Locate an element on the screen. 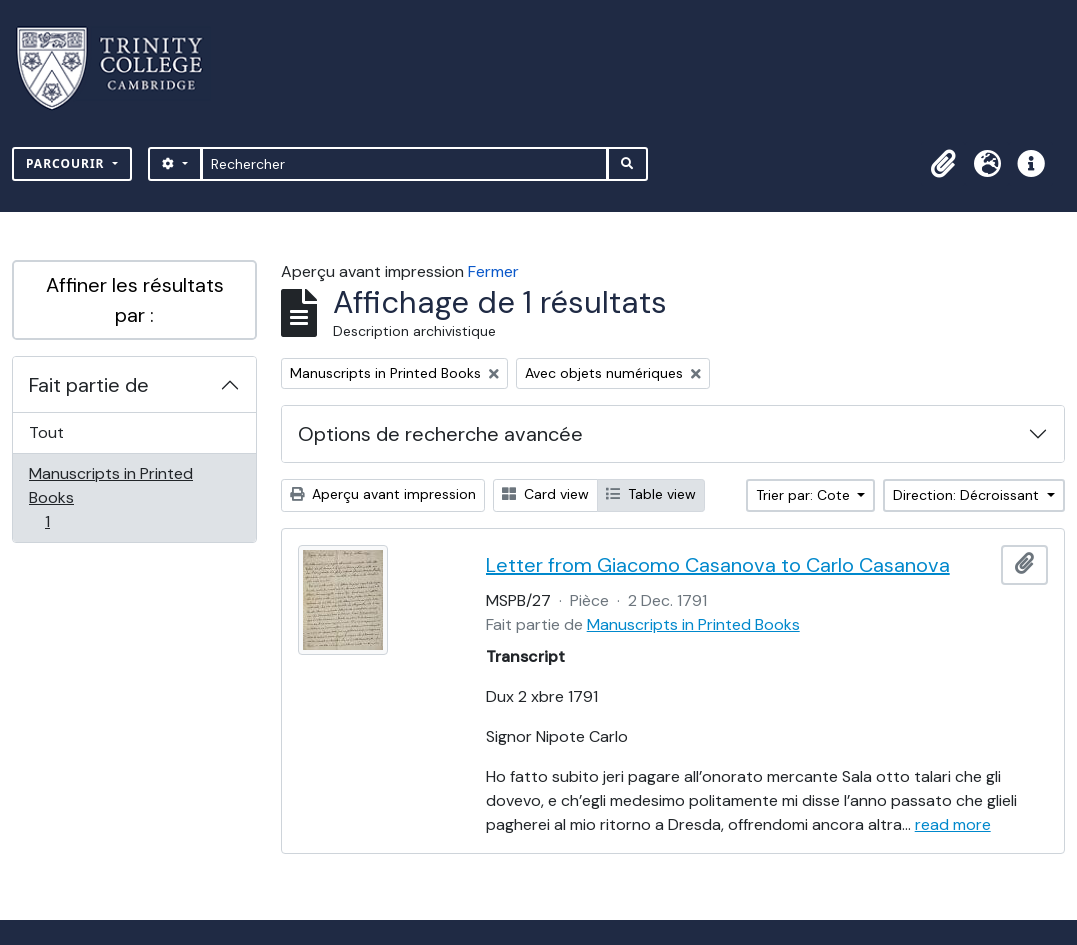 This screenshot has height=945, width=1077. read more is located at coordinates (953, 824).